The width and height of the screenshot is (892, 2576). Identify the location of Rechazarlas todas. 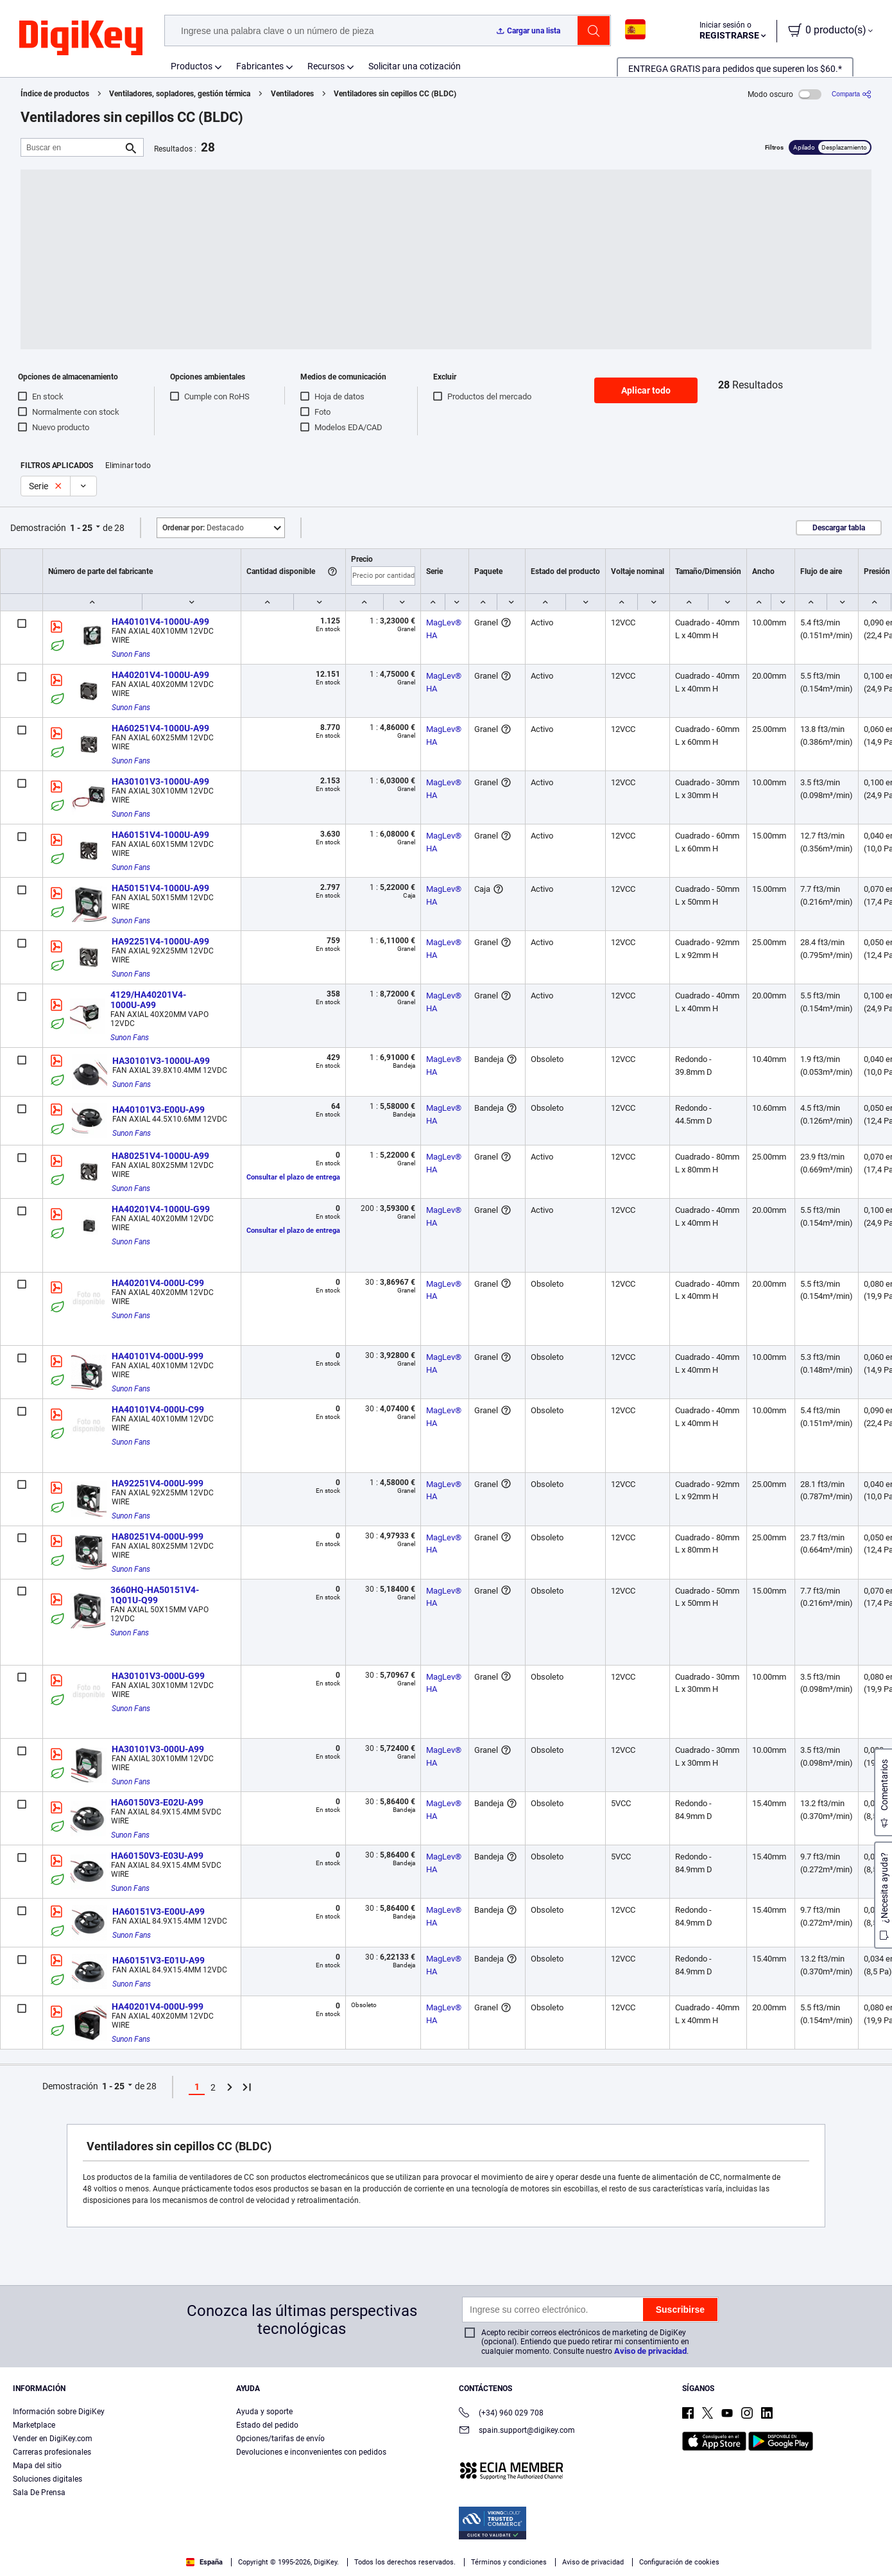
(802, 2535).